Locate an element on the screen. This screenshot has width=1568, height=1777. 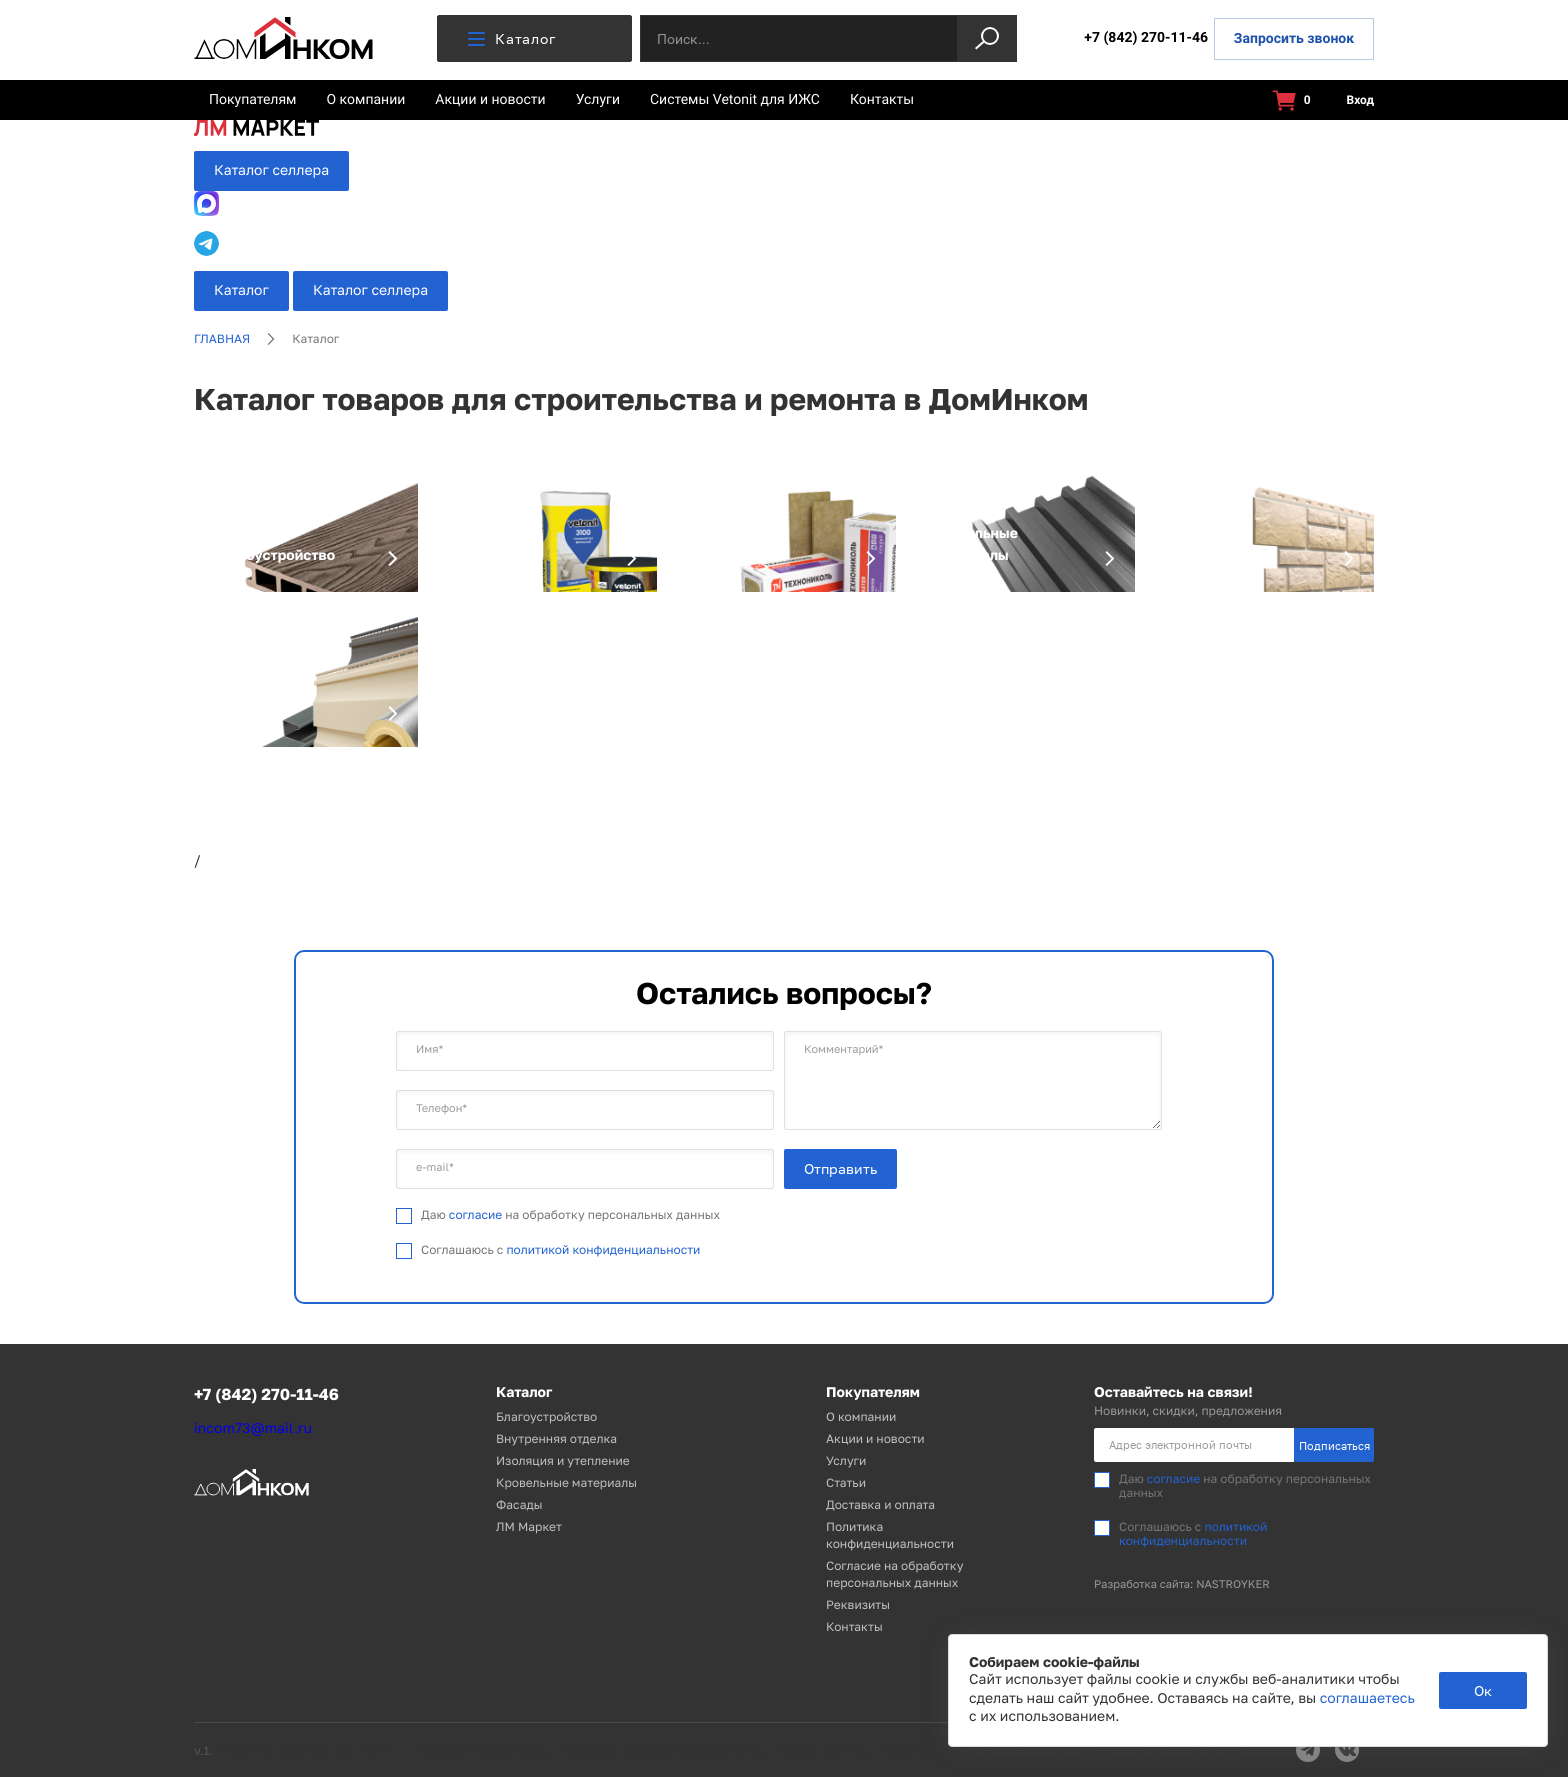
Внутренняя отделка is located at coordinates (556, 1438).